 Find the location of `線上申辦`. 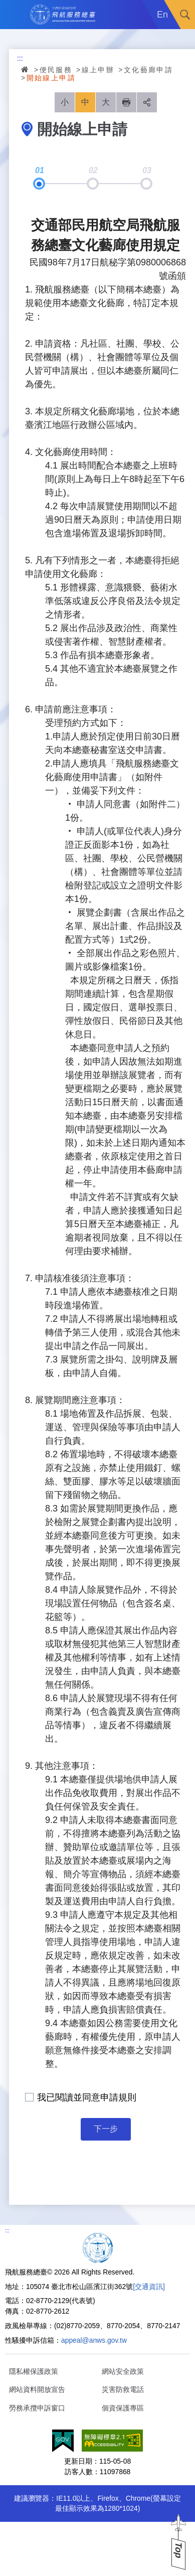

線上申辦 is located at coordinates (98, 70).